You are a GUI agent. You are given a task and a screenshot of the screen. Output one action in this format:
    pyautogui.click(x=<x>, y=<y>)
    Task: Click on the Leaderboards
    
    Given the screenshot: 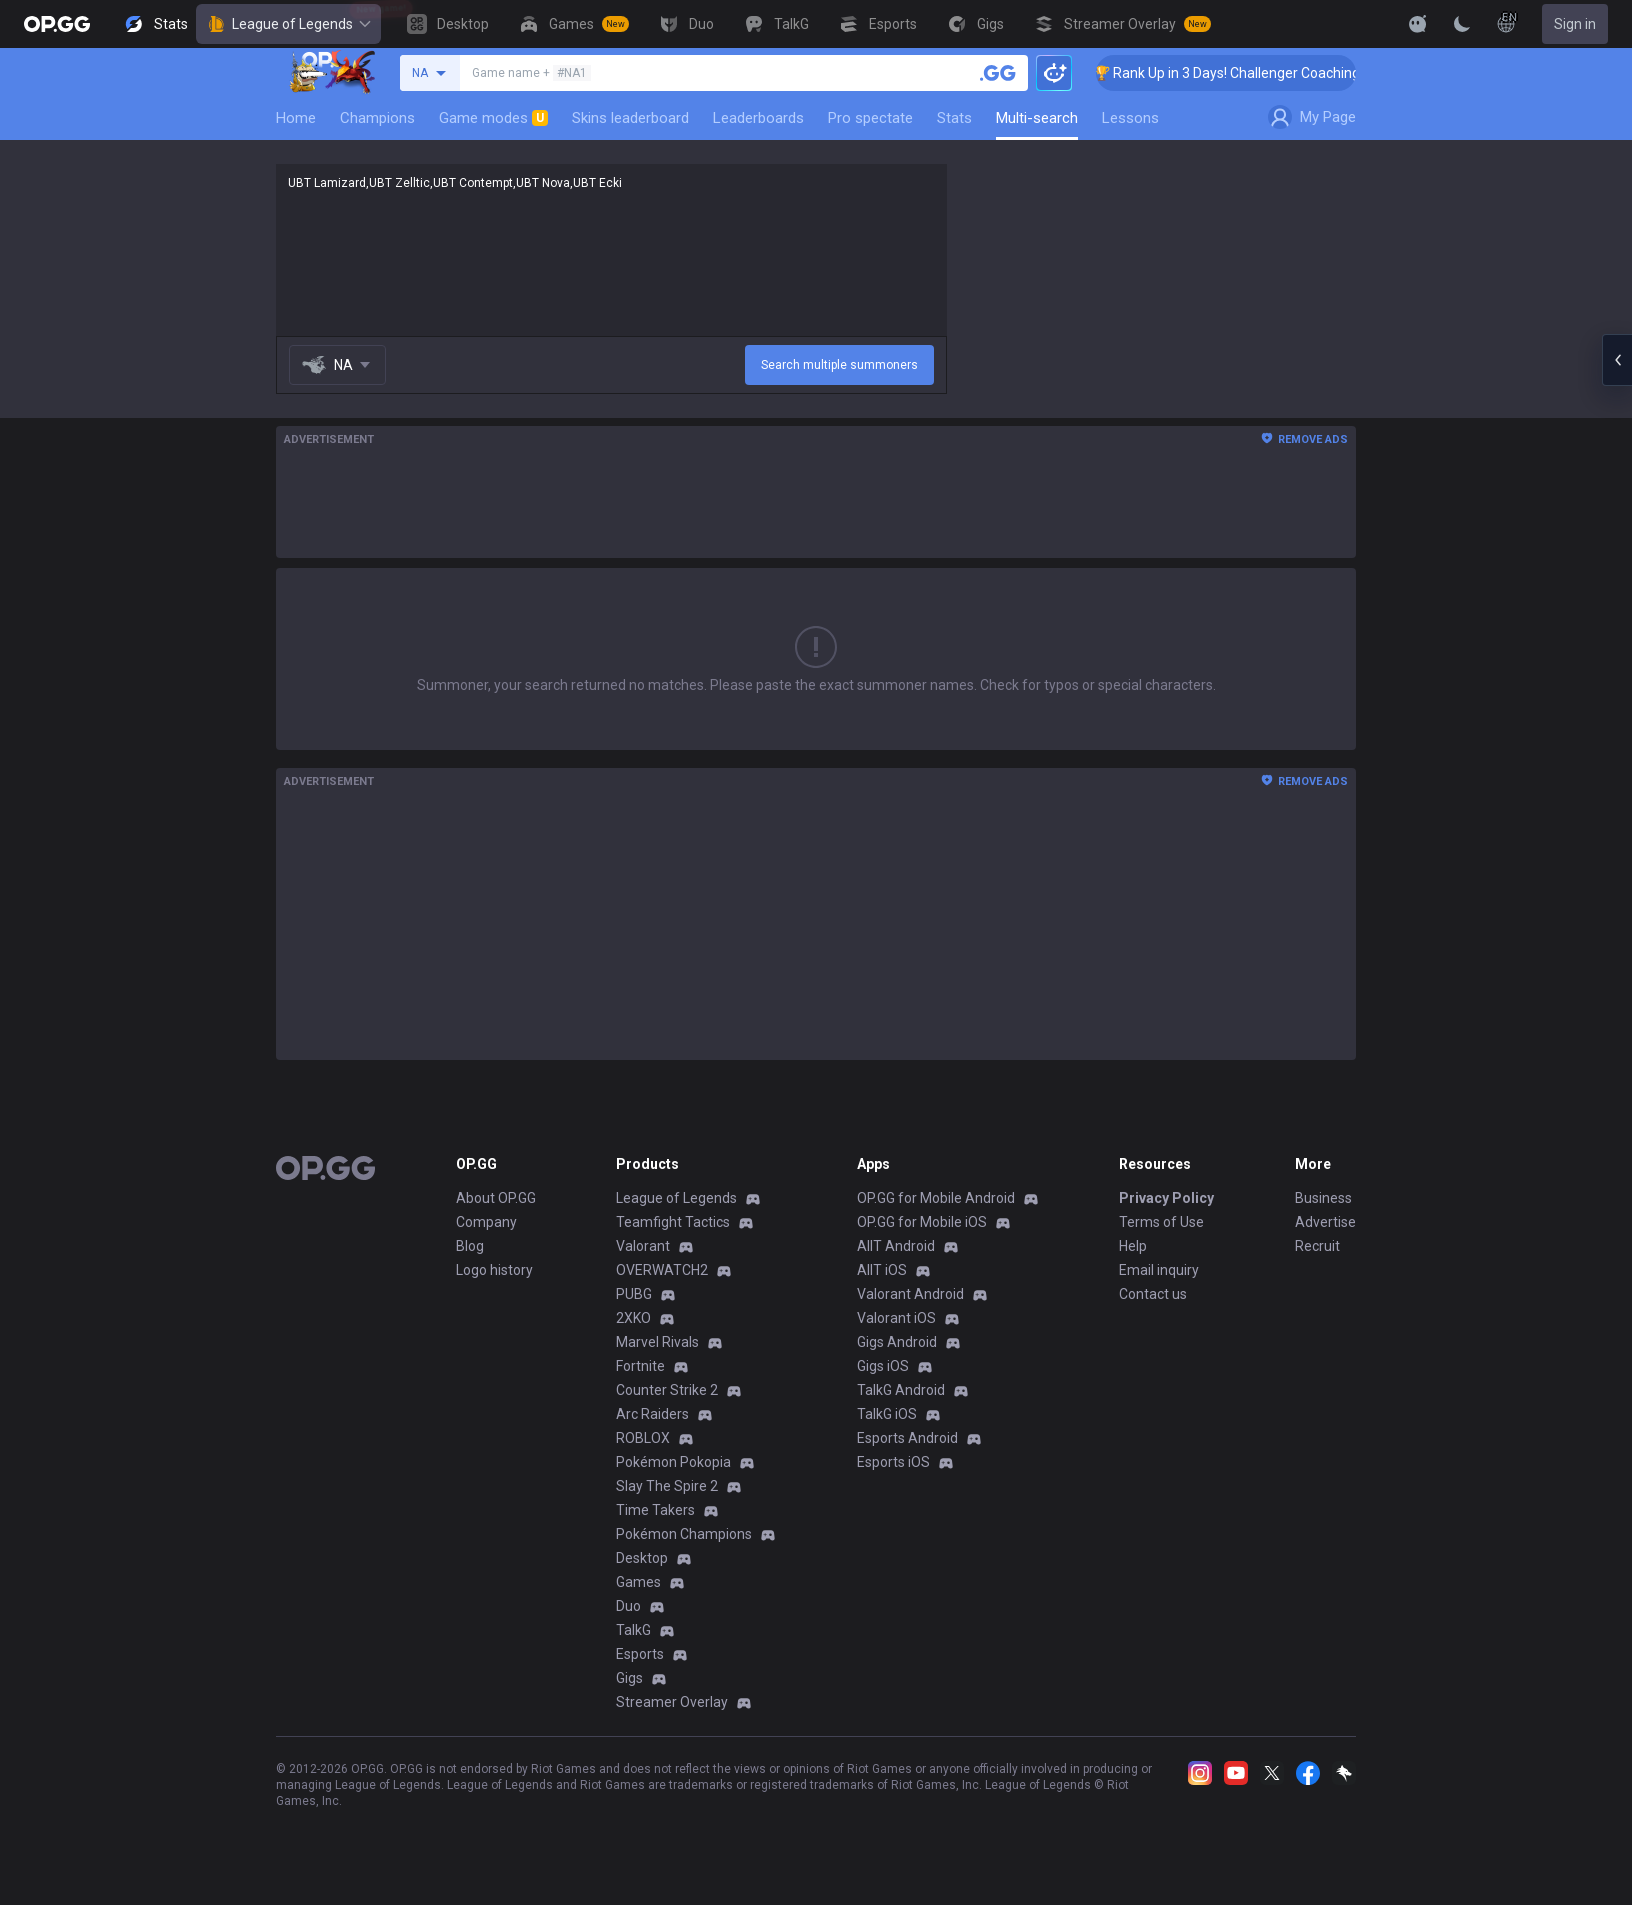 What is the action you would take?
    pyautogui.click(x=758, y=118)
    